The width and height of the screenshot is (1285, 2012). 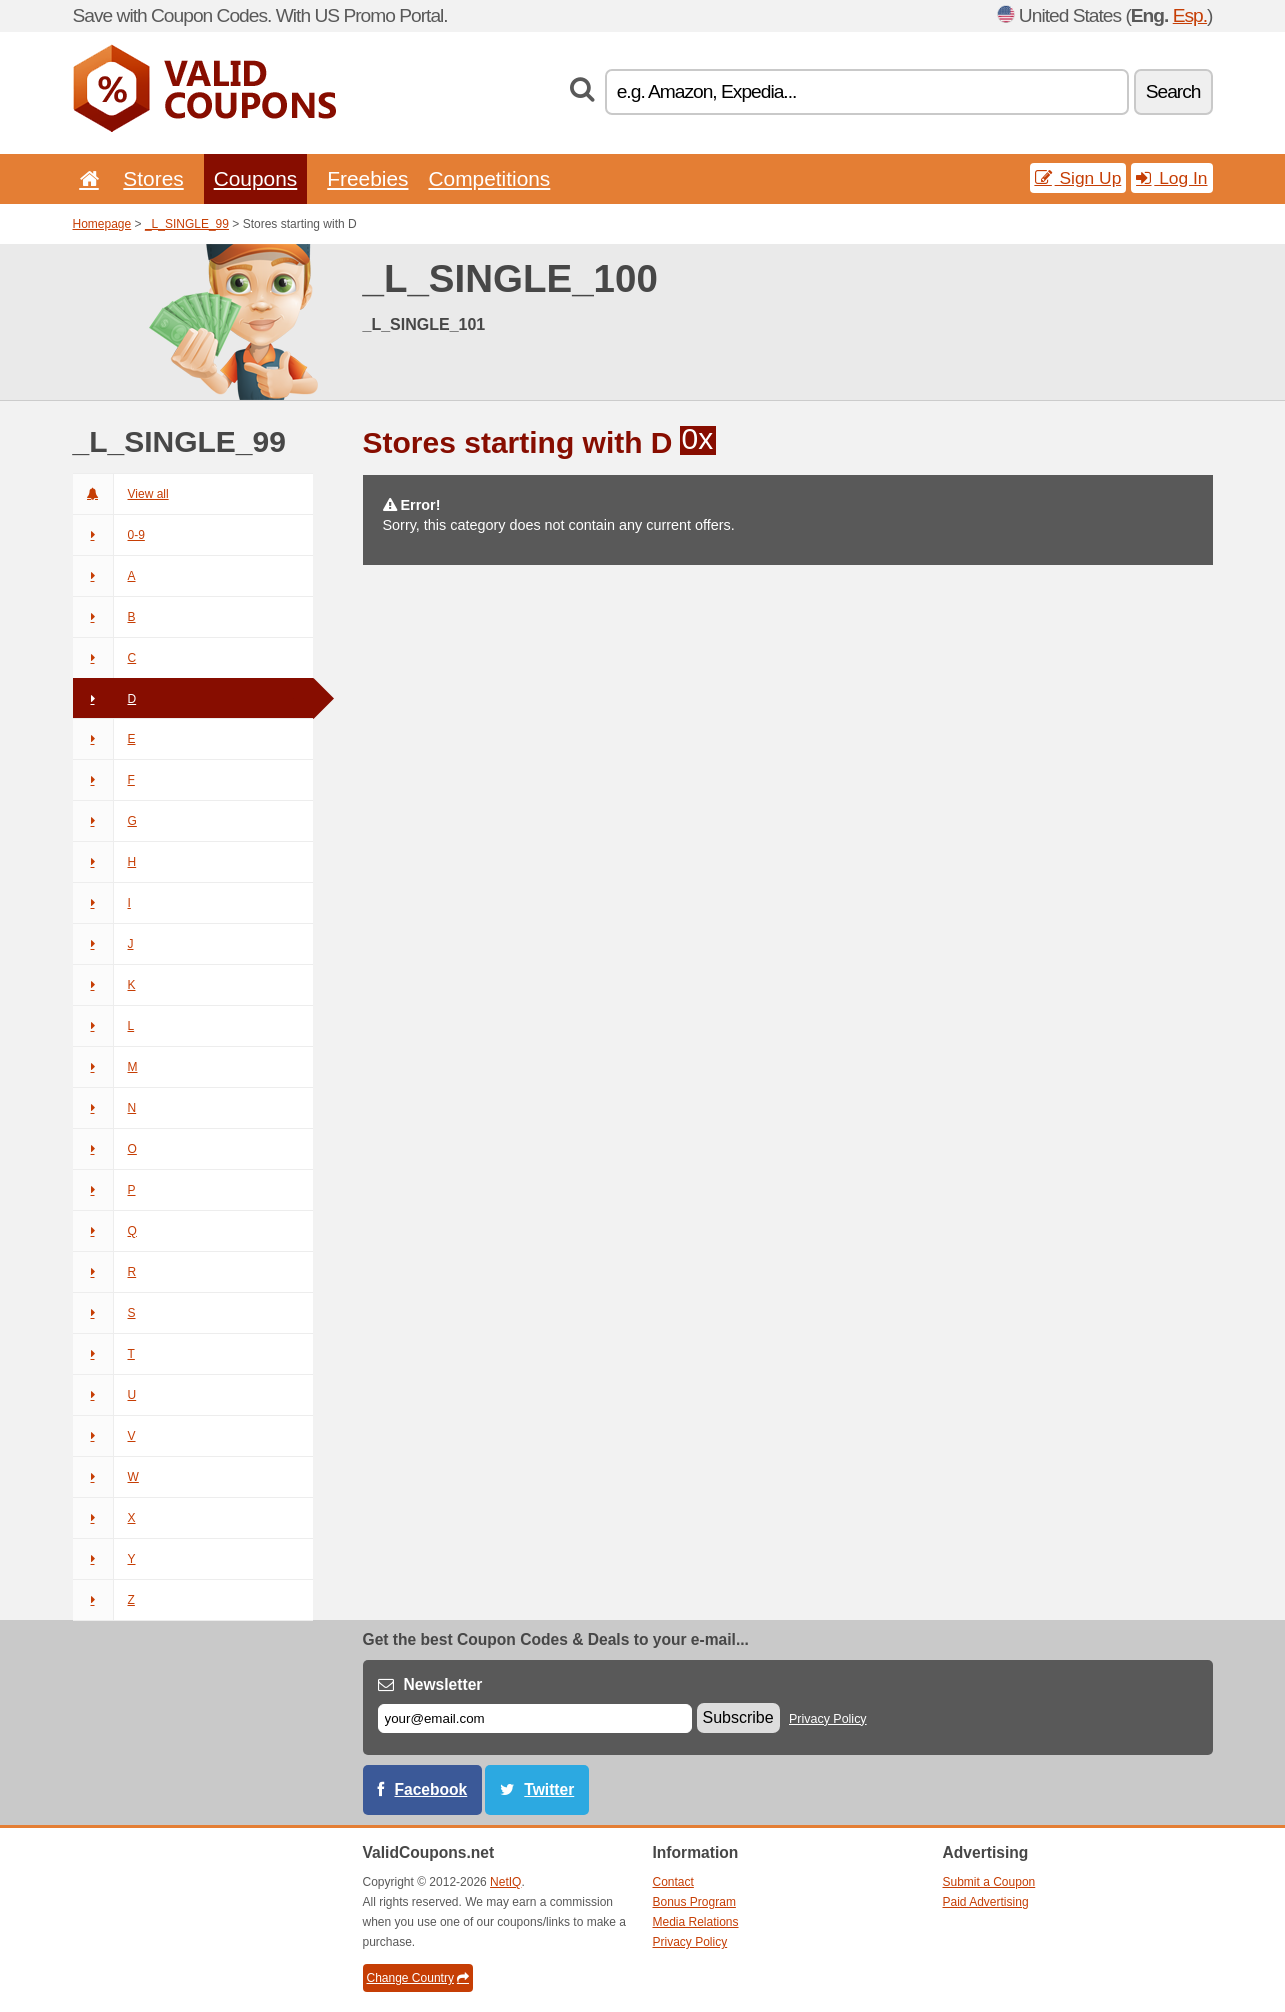 I want to click on Subscribe, so click(x=738, y=1717).